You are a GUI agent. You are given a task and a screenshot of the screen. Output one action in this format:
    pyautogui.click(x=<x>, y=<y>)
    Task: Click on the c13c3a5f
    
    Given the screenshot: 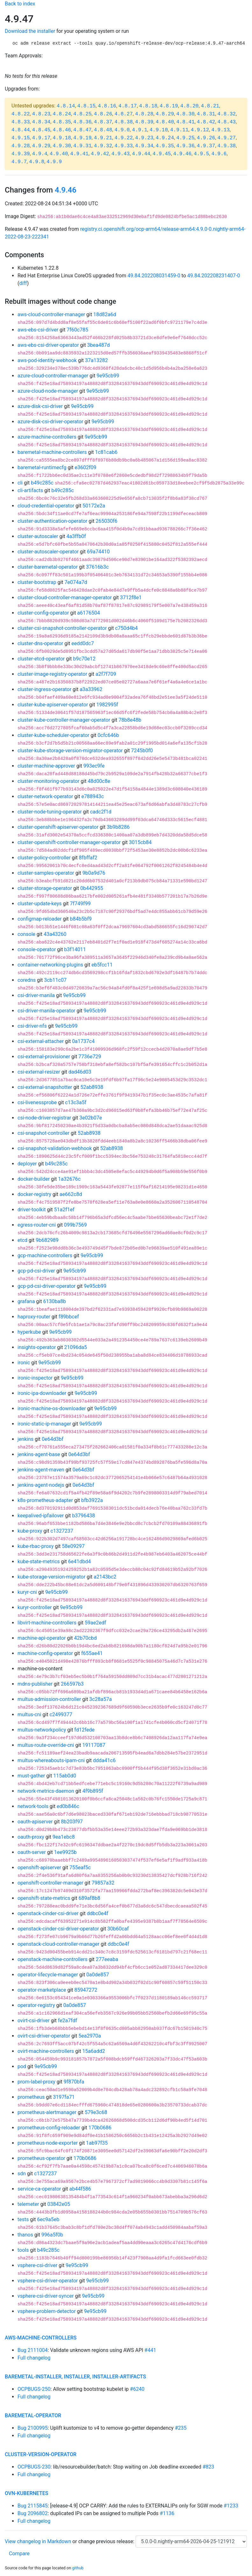 What is the action you would take?
    pyautogui.click(x=76, y=1102)
    